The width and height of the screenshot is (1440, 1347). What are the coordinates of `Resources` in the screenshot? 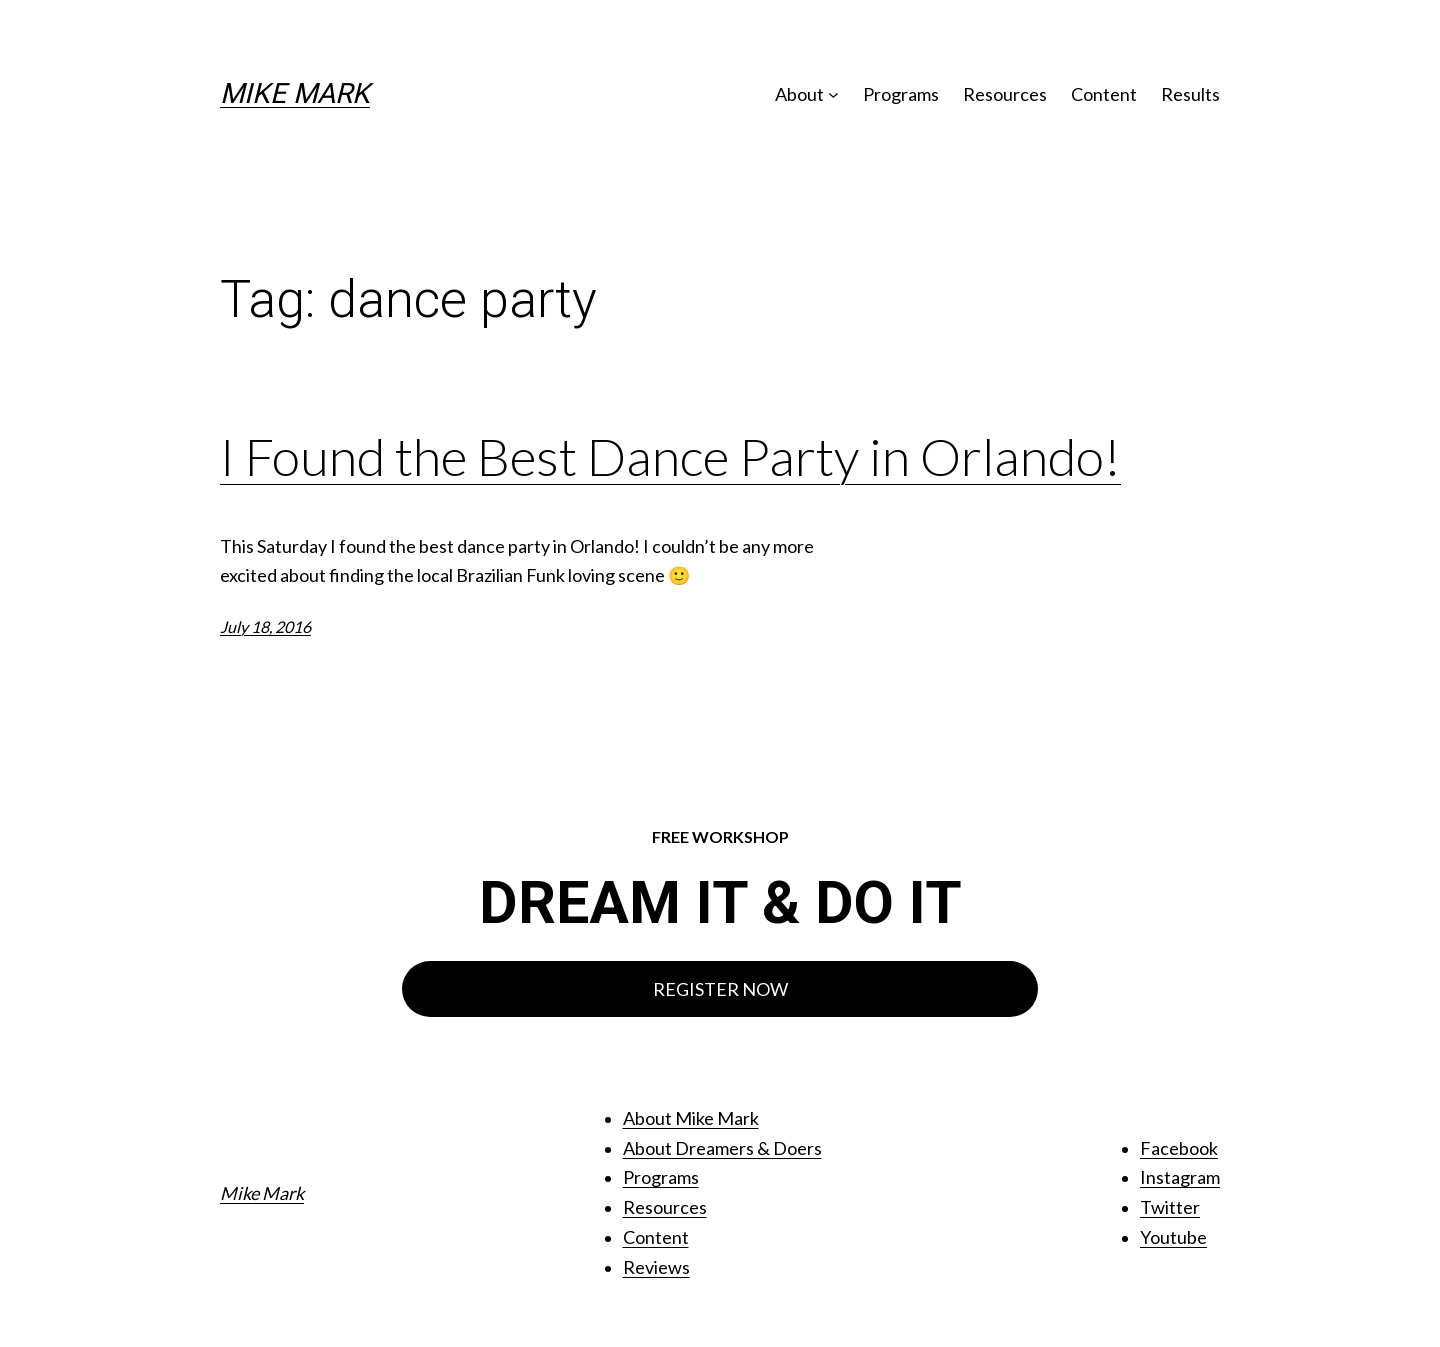 It's located at (665, 1207).